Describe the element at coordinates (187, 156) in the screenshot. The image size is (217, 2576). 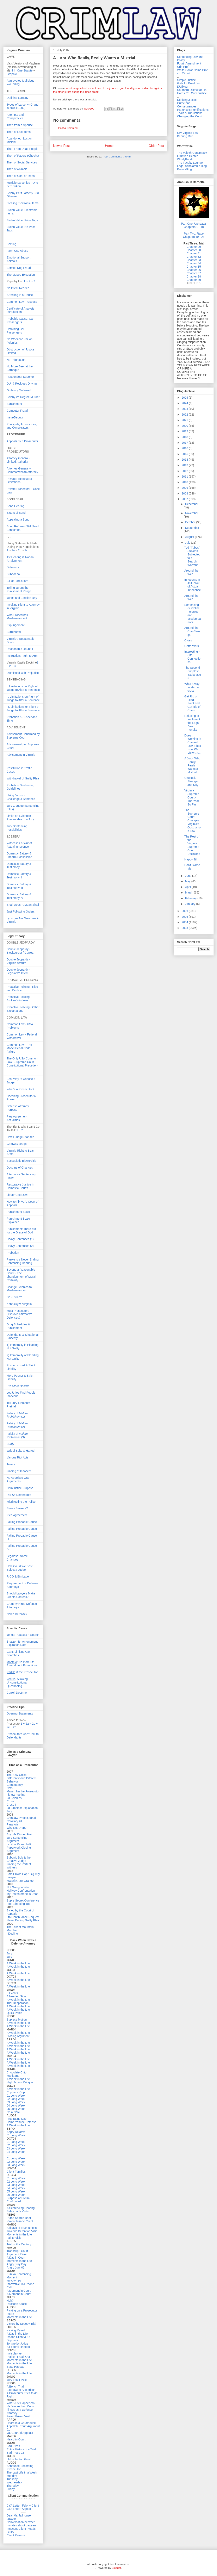
I see `Gruntled Center` at that location.